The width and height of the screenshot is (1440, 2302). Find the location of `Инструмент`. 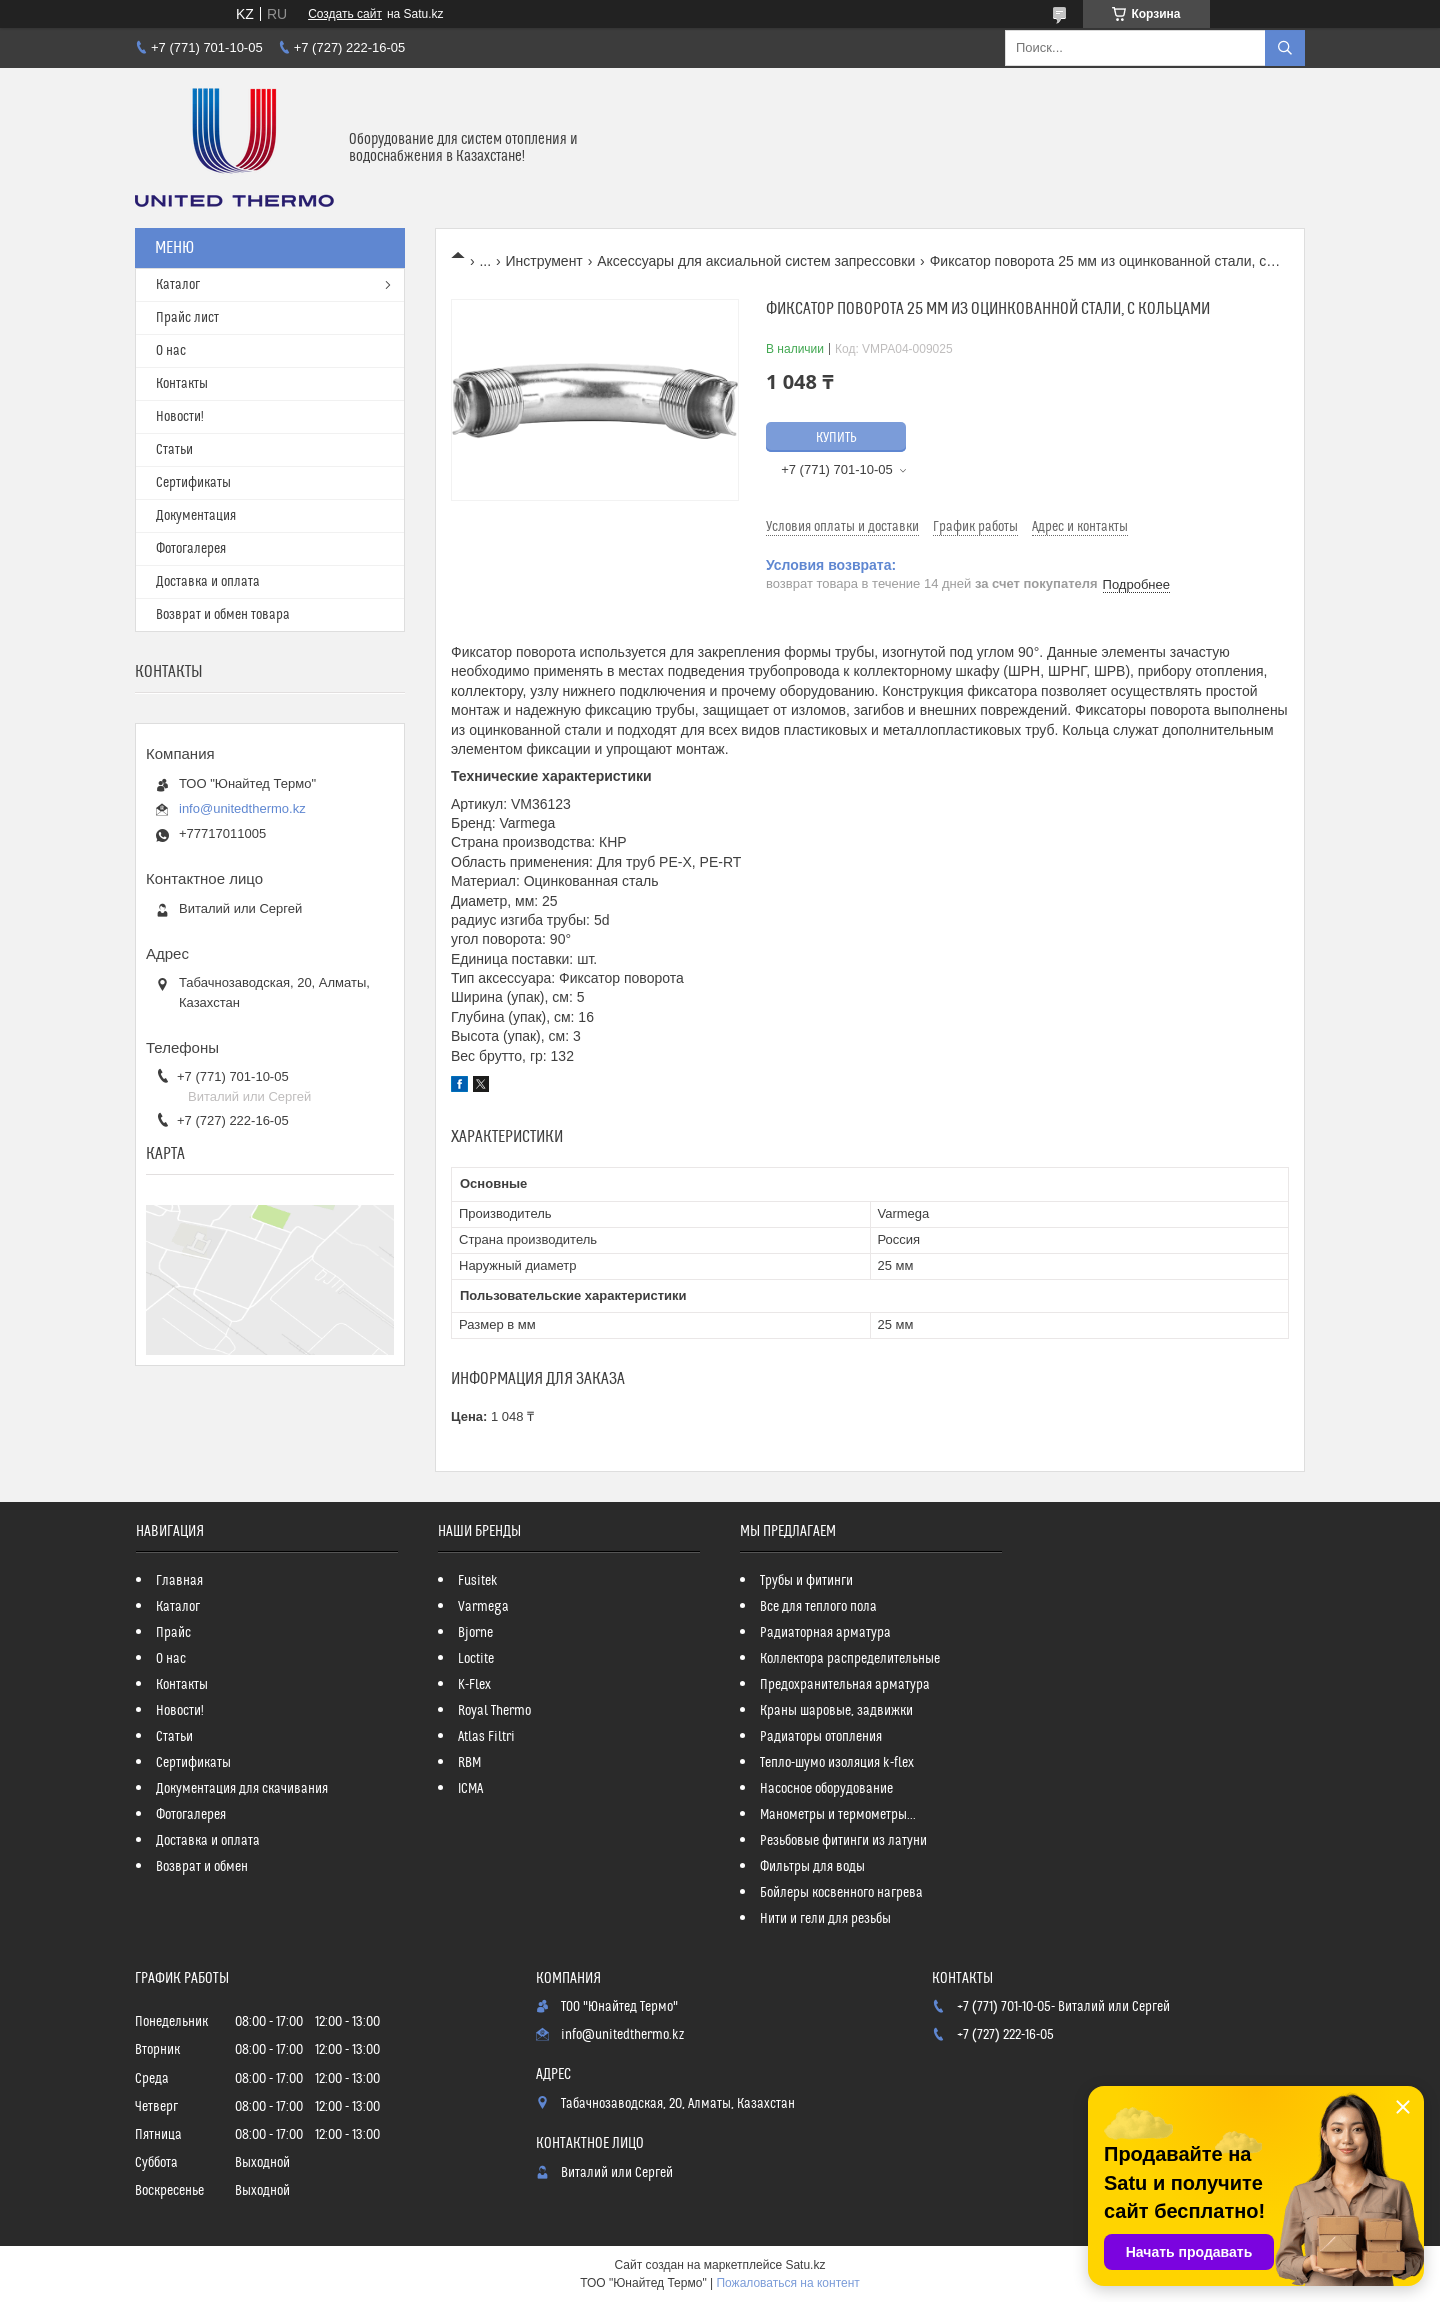

Инструмент is located at coordinates (544, 261).